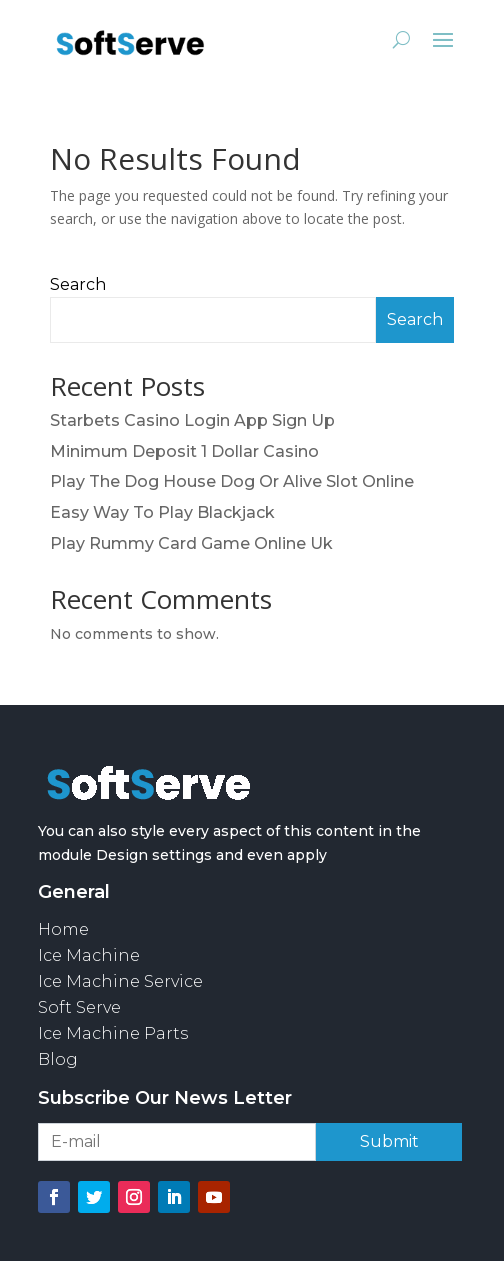  Describe the element at coordinates (79, 1007) in the screenshot. I see `Soft Serve` at that location.